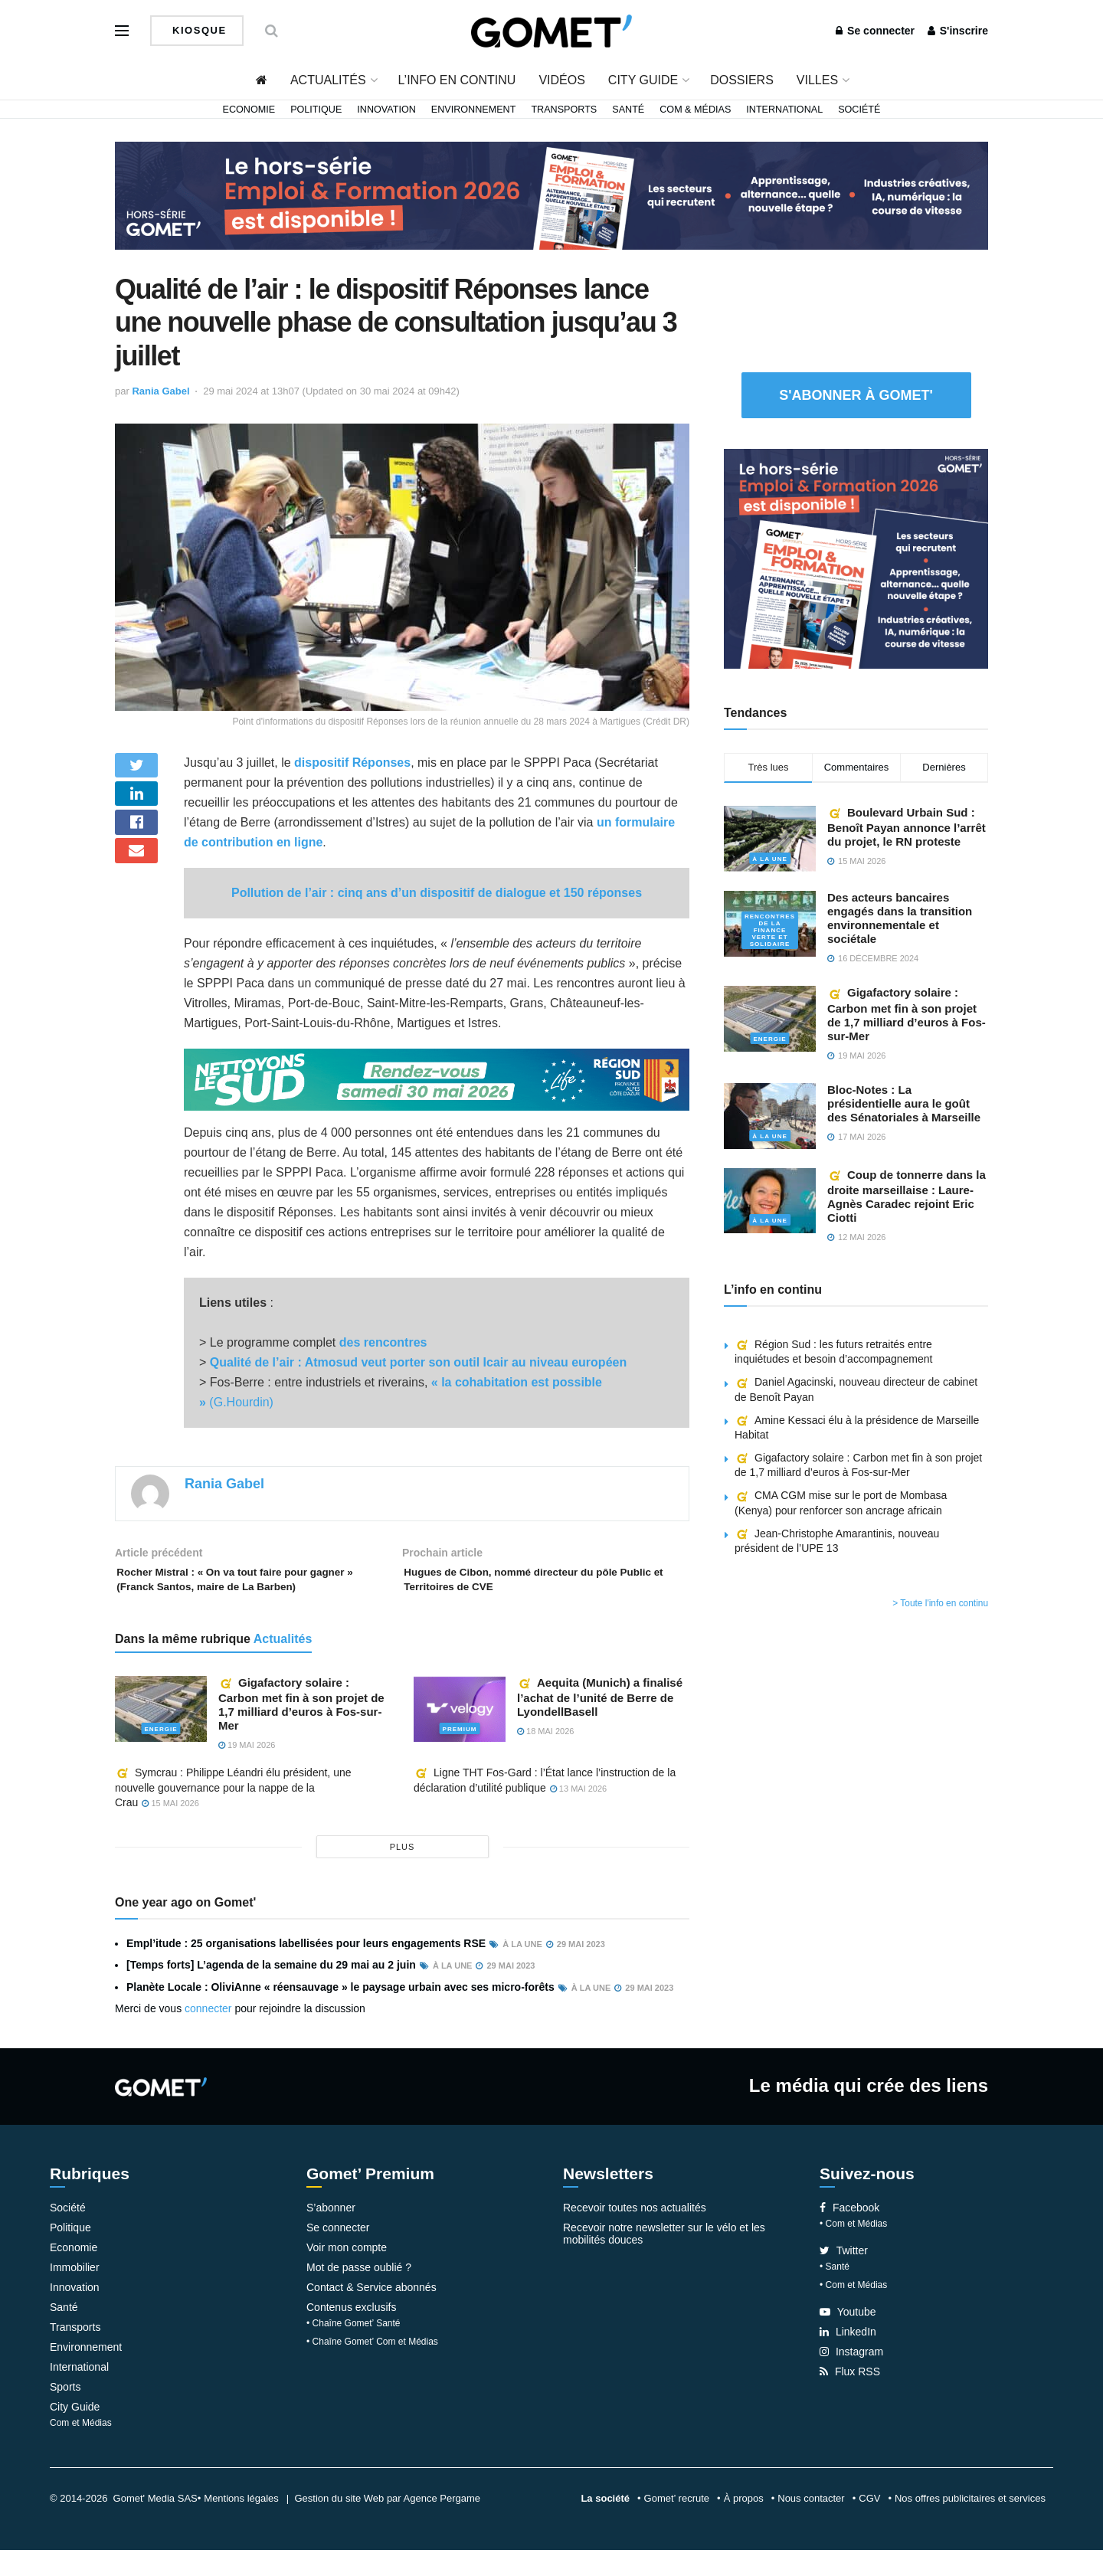 The width and height of the screenshot is (1103, 2576). Describe the element at coordinates (249, 109) in the screenshot. I see `Economie` at that location.